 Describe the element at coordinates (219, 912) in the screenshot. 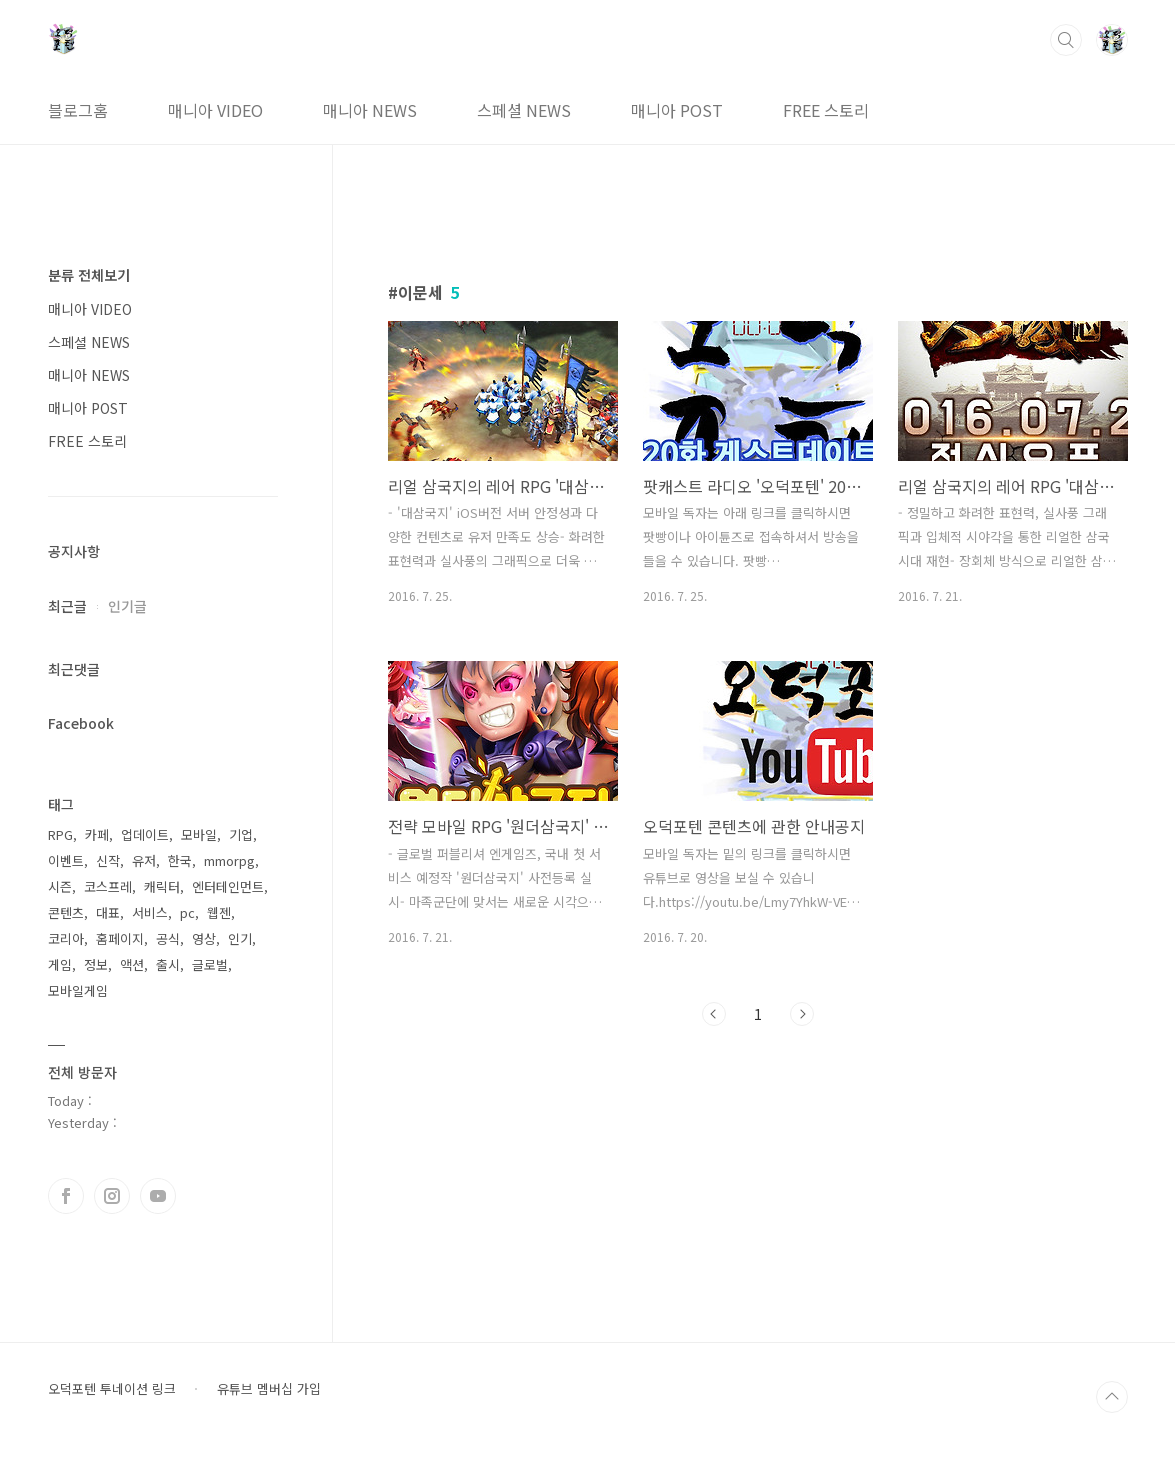

I see `웹젠` at that location.